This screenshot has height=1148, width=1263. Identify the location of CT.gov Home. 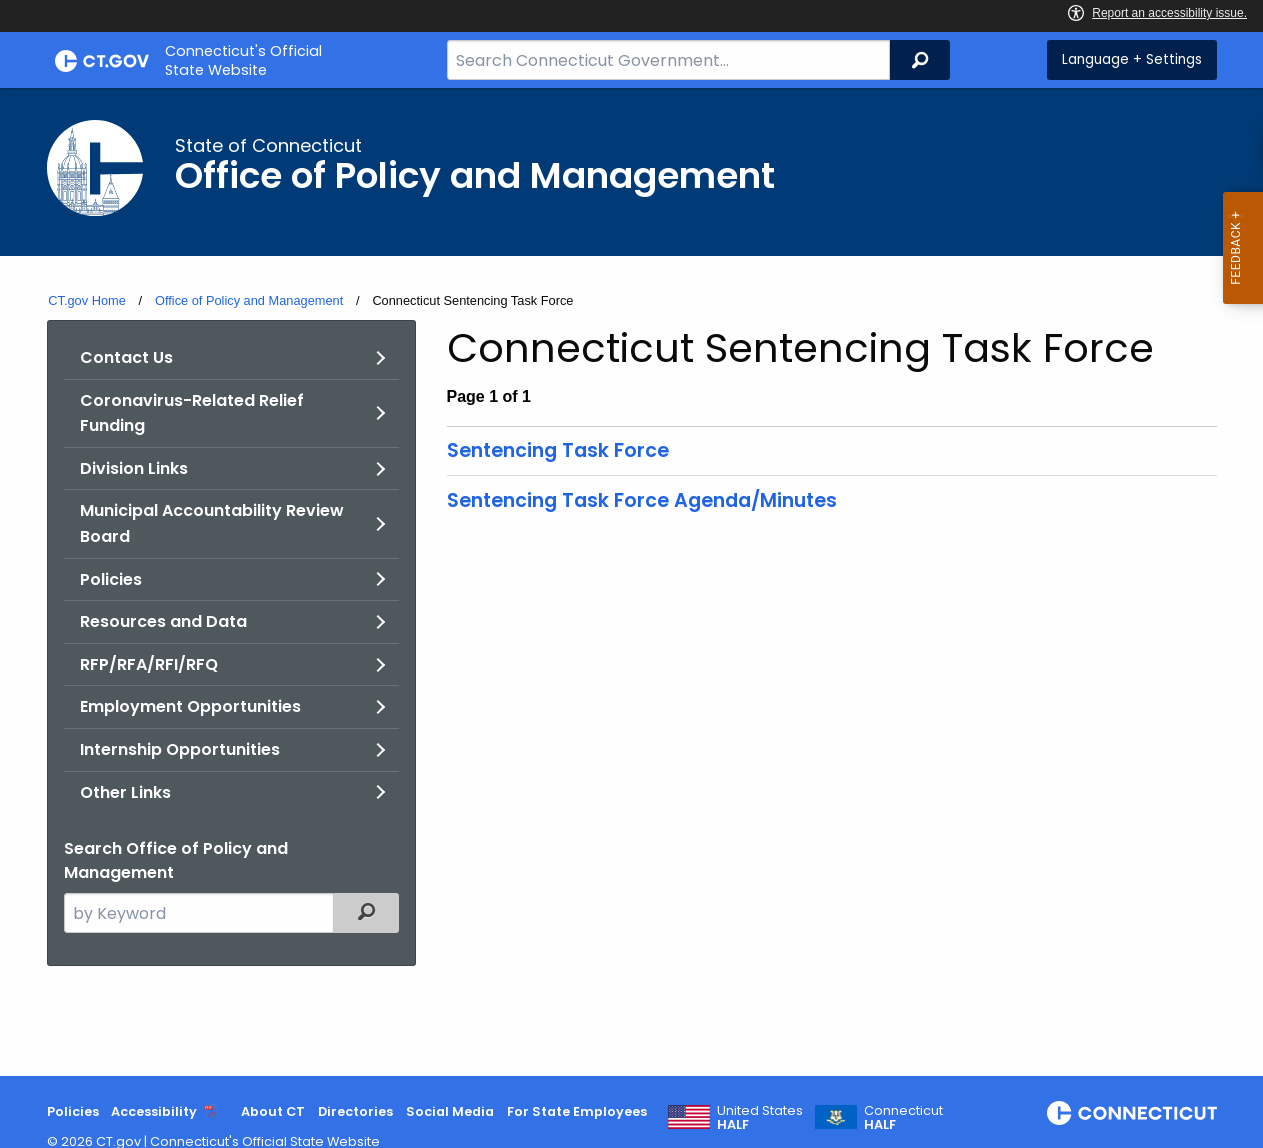
(87, 300).